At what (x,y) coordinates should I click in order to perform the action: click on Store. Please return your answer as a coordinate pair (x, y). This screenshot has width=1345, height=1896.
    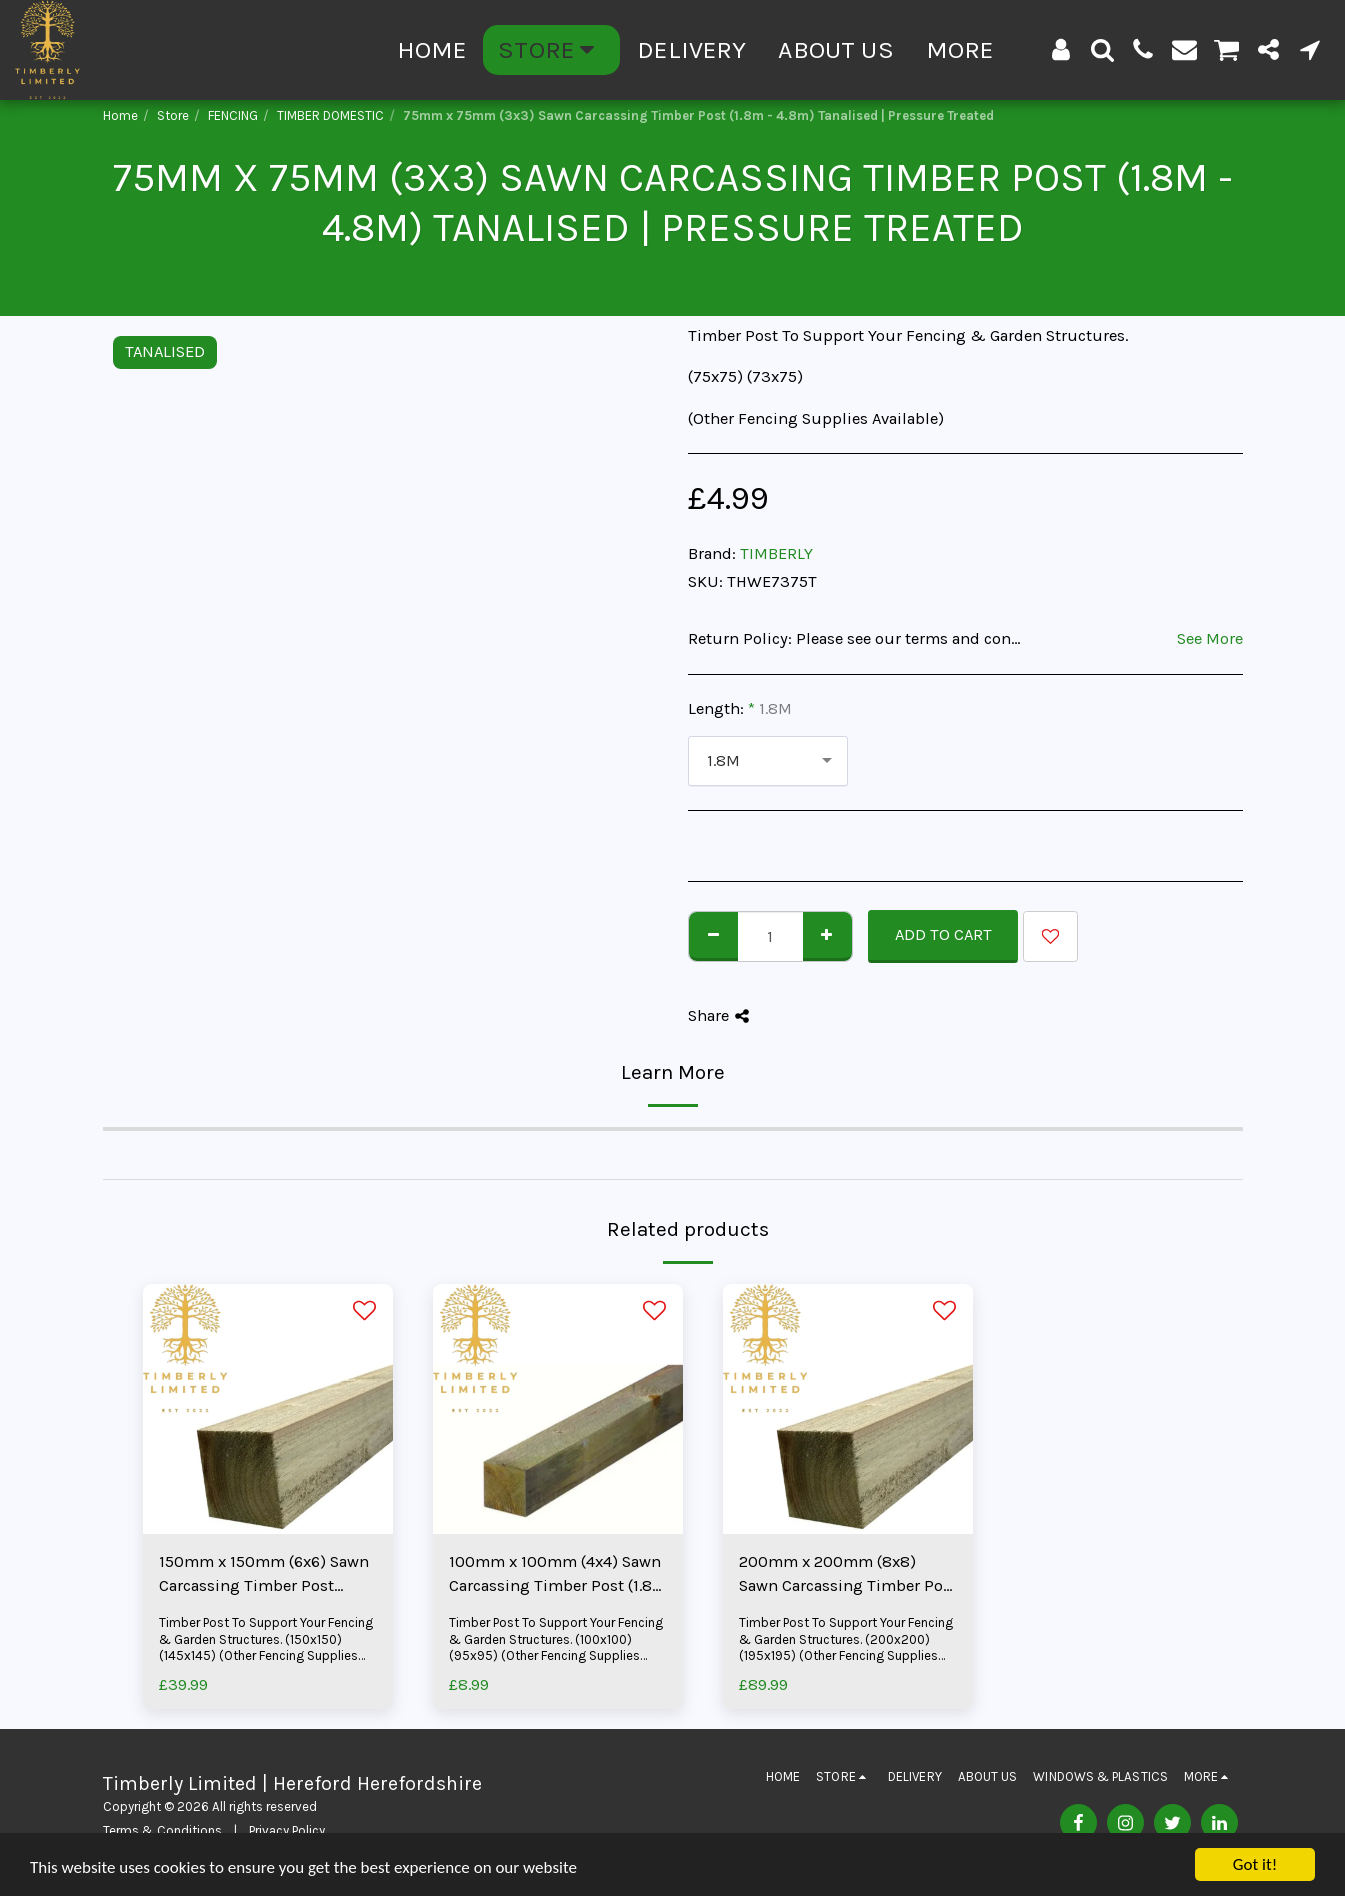
    Looking at the image, I should click on (173, 115).